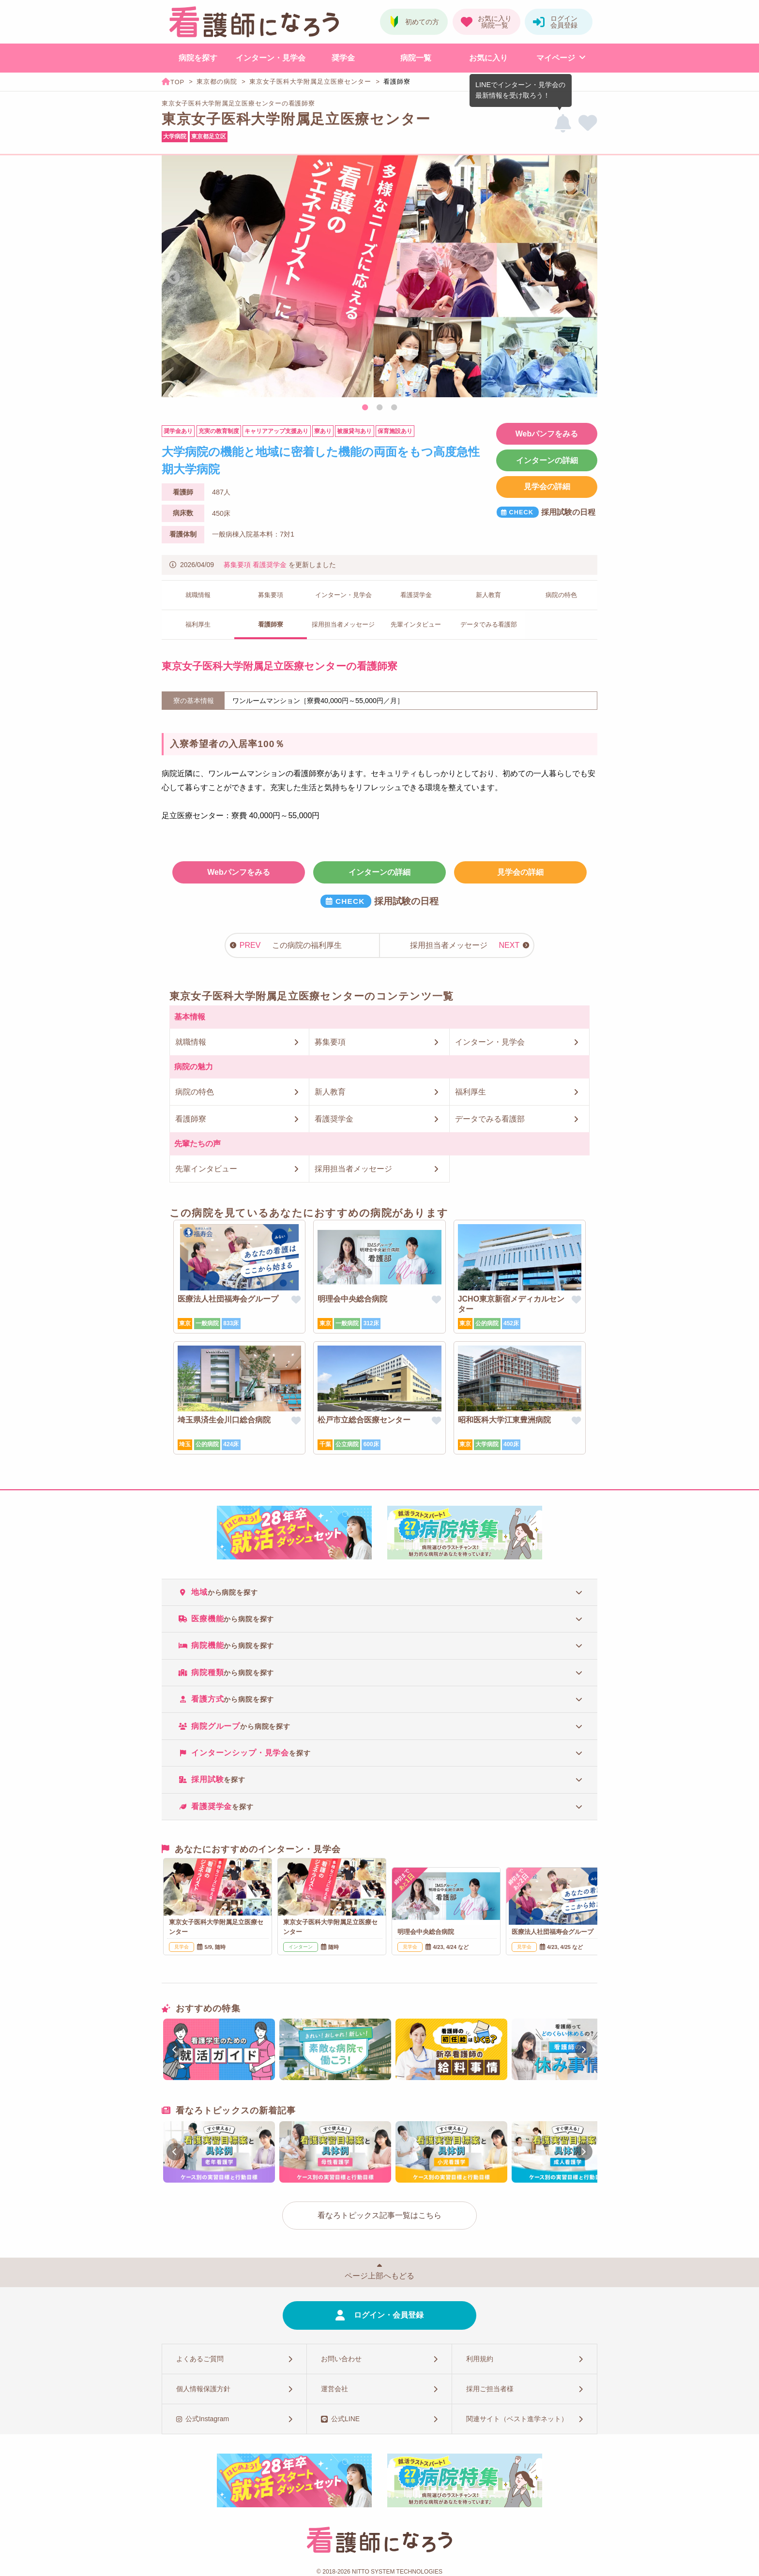 The height and width of the screenshot is (2576, 759). Describe the element at coordinates (379, 408) in the screenshot. I see `2 [tab]` at that location.